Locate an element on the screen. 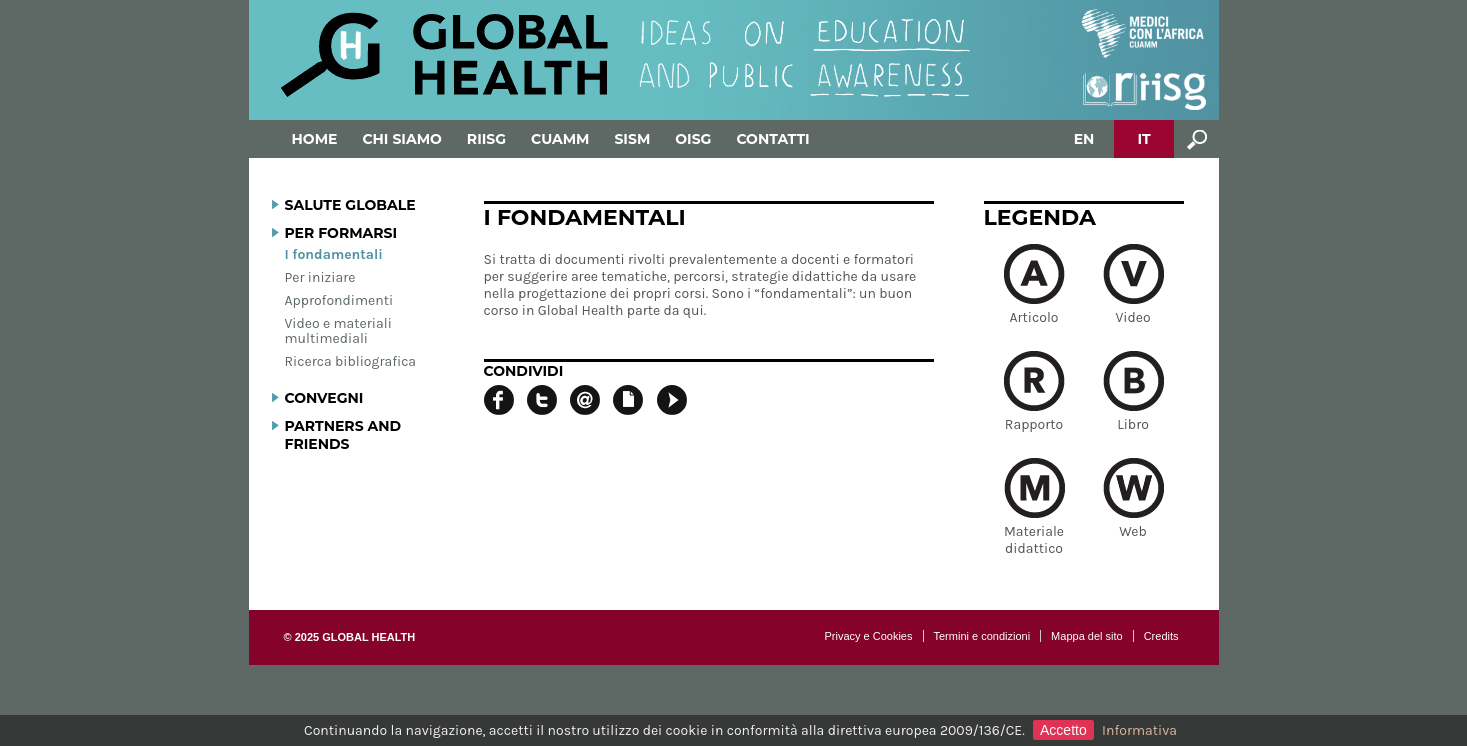 This screenshot has width=1467, height=746. OISG is located at coordinates (693, 139).